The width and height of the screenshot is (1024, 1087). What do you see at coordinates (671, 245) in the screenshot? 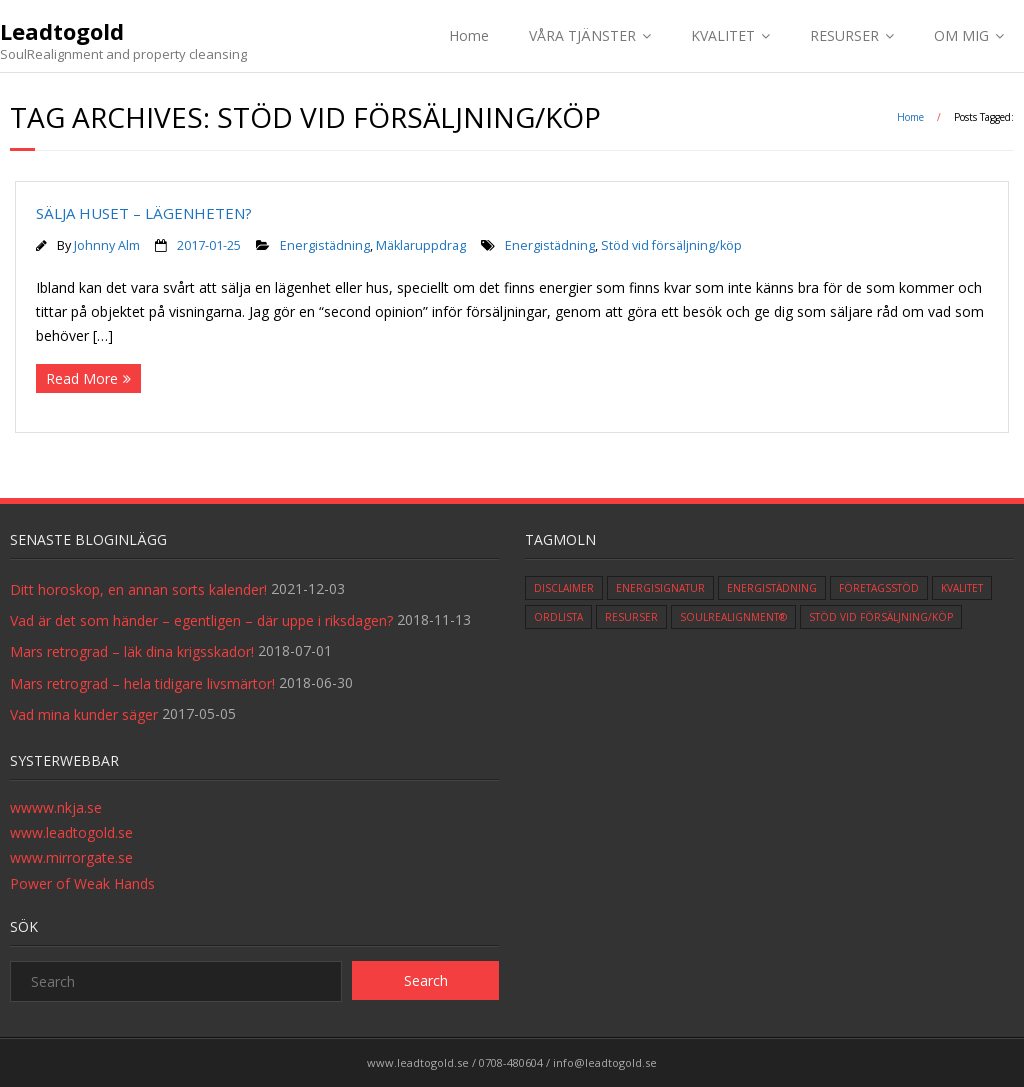
I see `Stöd vid försäljning/köp` at bounding box center [671, 245].